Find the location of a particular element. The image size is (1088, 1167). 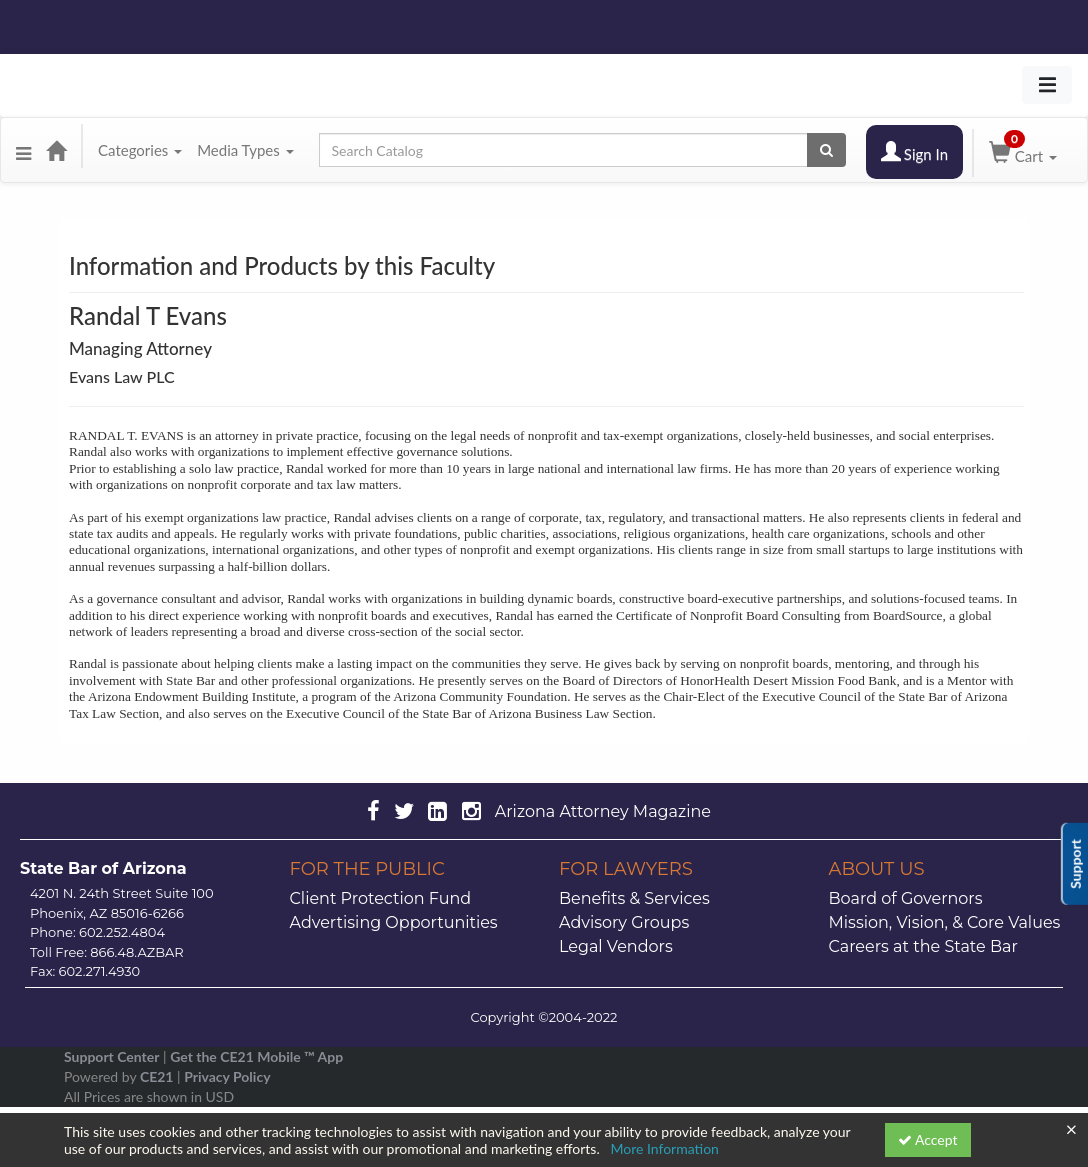

Mission, Vision, & Core Values is located at coordinates (945, 922).